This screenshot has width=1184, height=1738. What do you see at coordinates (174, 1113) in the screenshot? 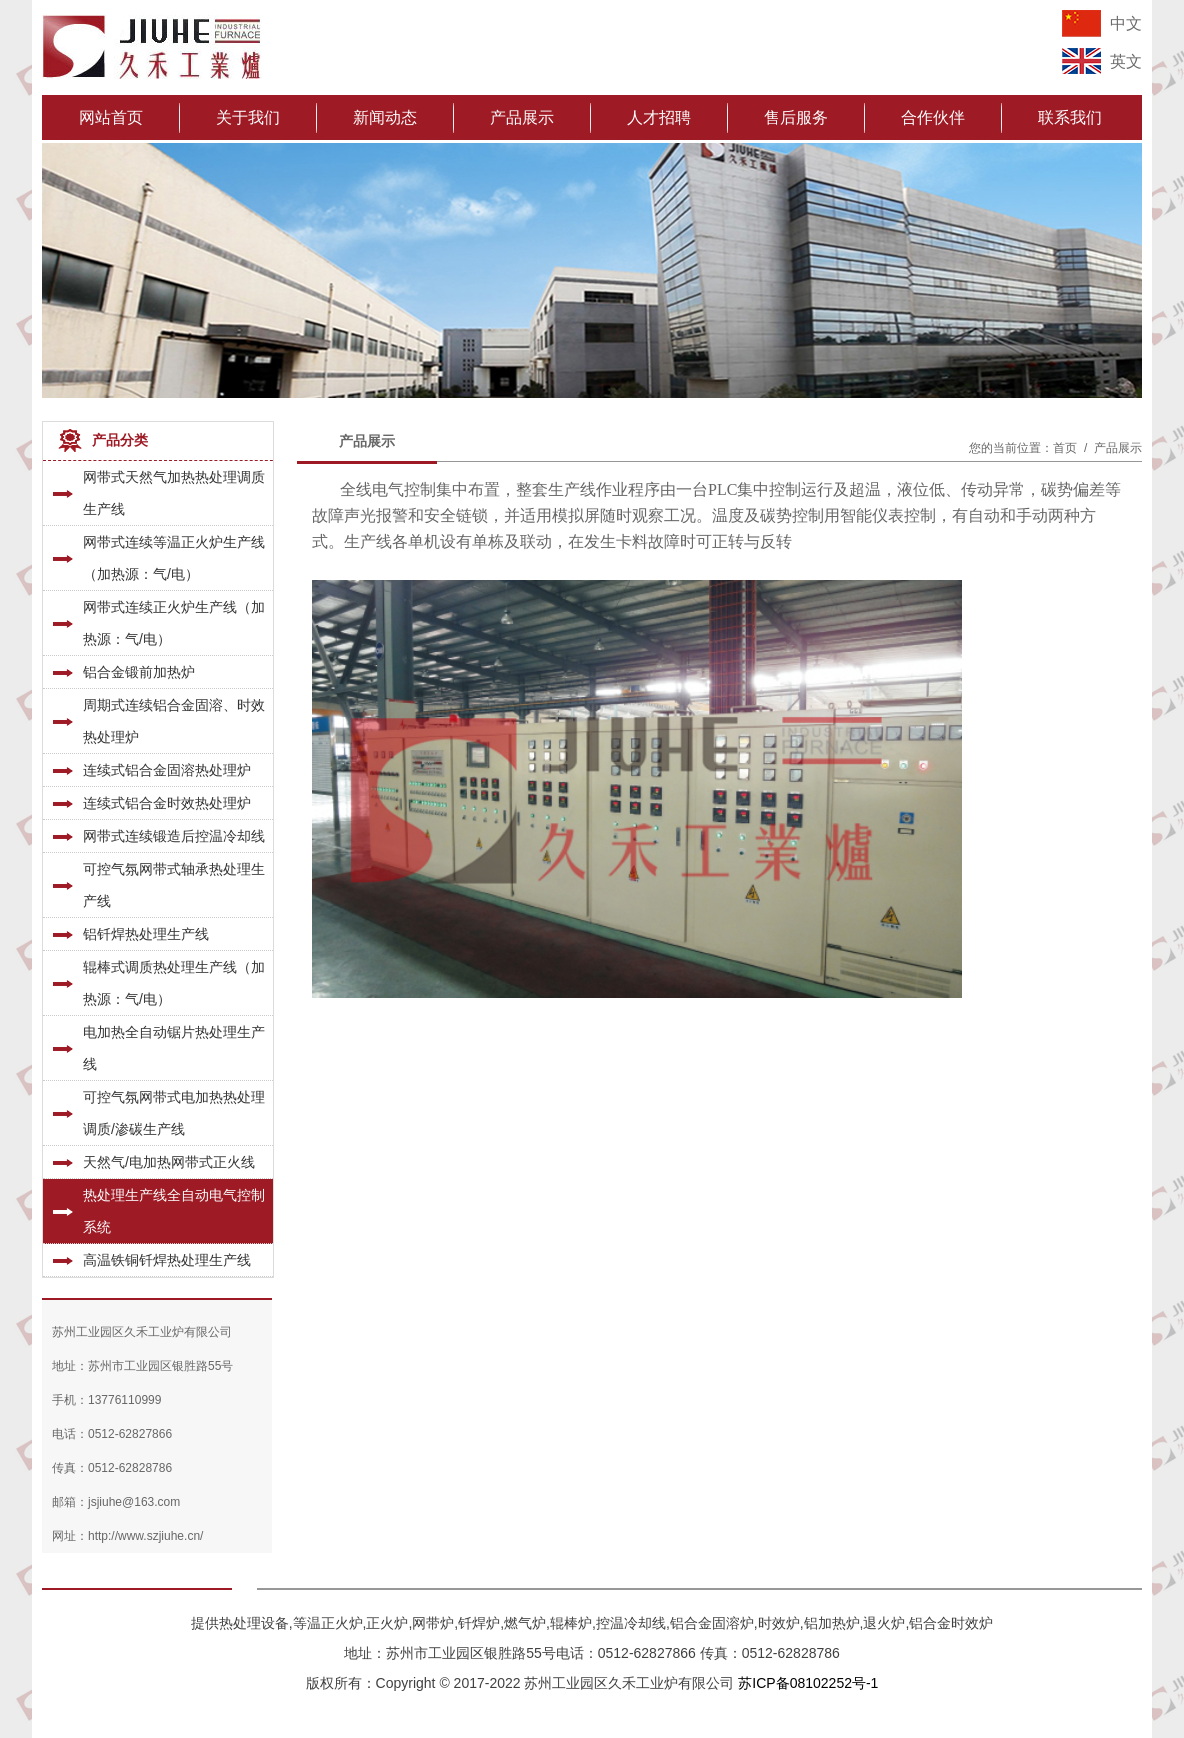
I see `可控气氛网带式电加热热处理调质/渗碳生产线` at bounding box center [174, 1113].